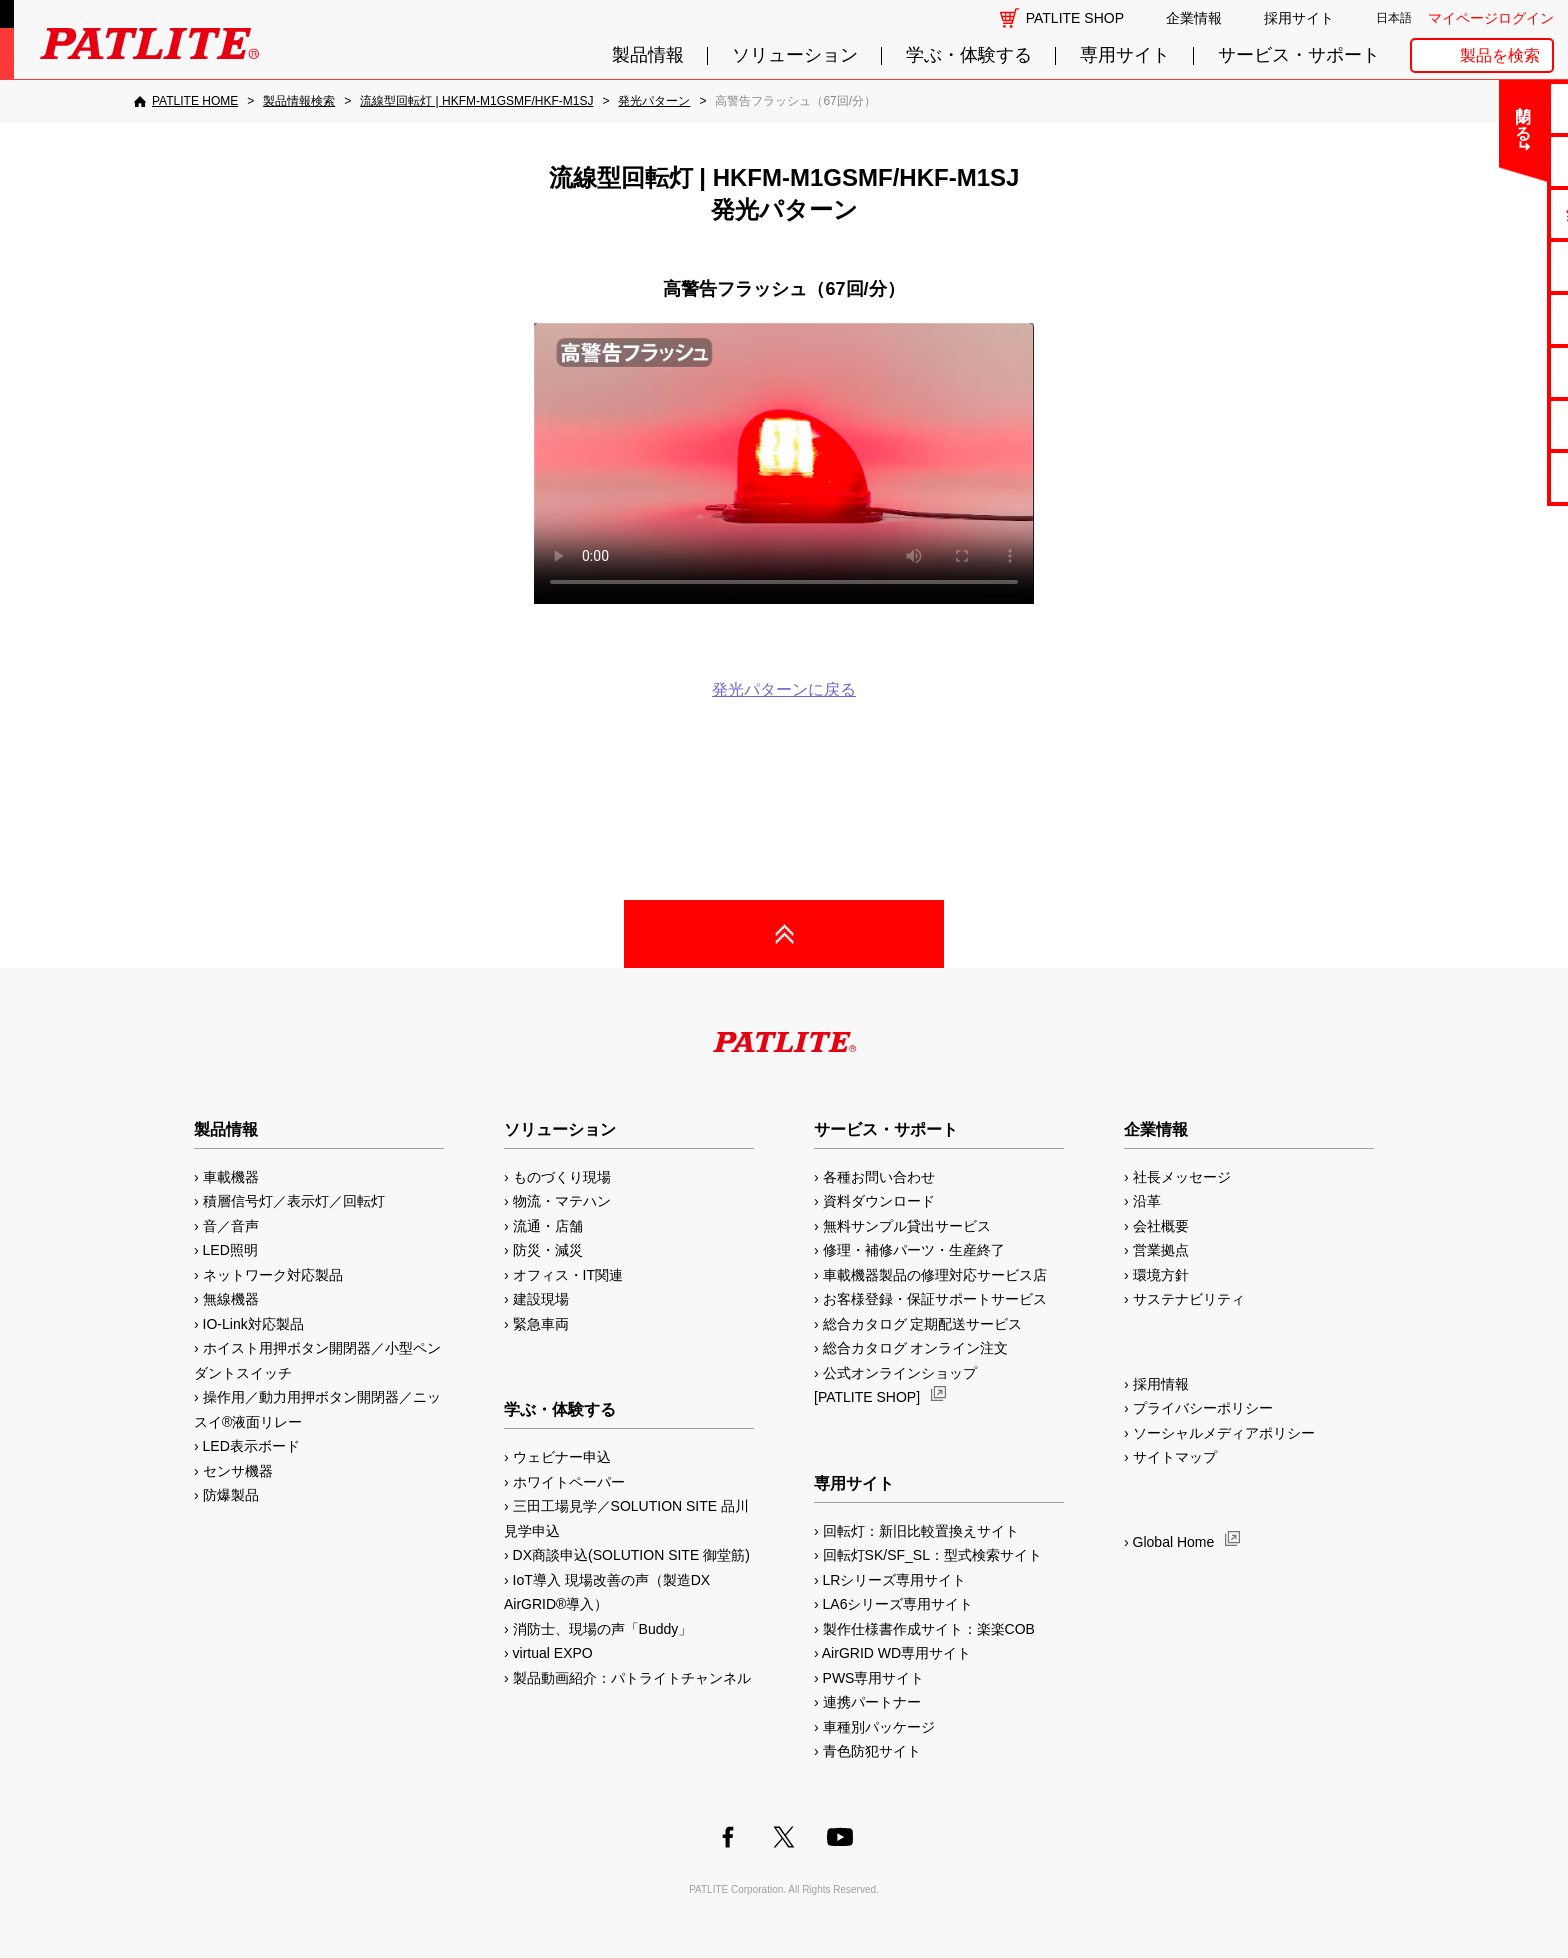  What do you see at coordinates (1175, 1457) in the screenshot?
I see `サイトマップ` at bounding box center [1175, 1457].